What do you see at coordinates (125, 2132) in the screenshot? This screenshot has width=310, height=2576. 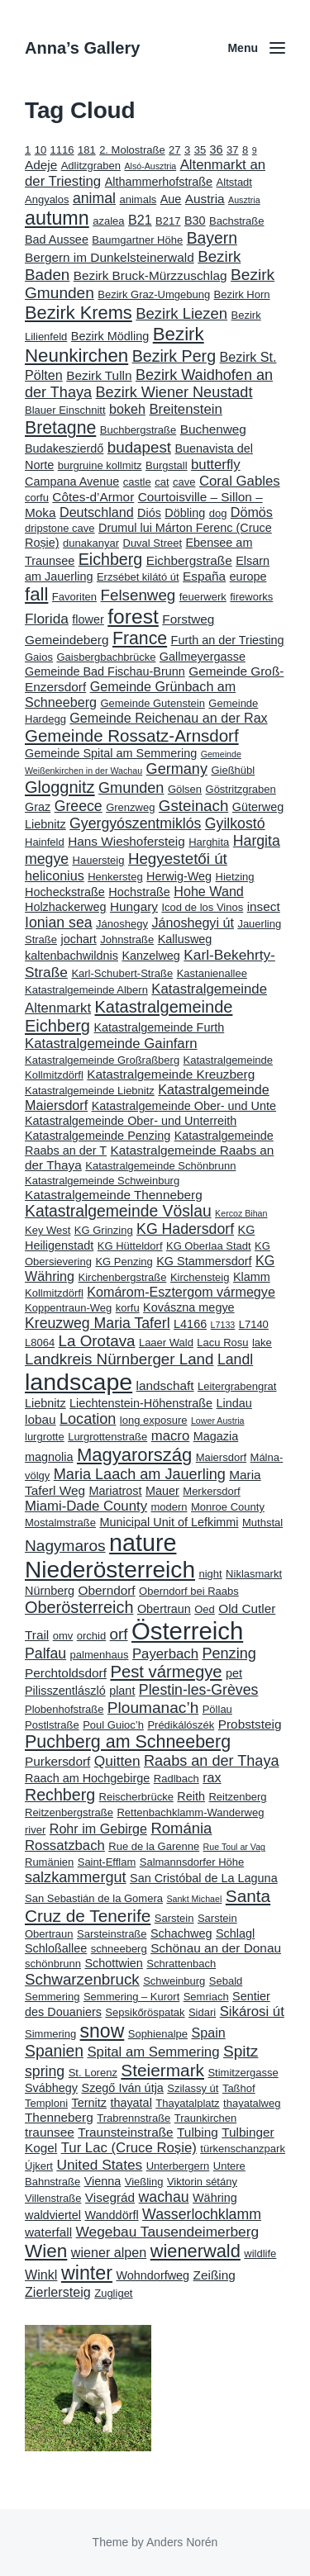 I see `Traunsteinstraße` at bounding box center [125, 2132].